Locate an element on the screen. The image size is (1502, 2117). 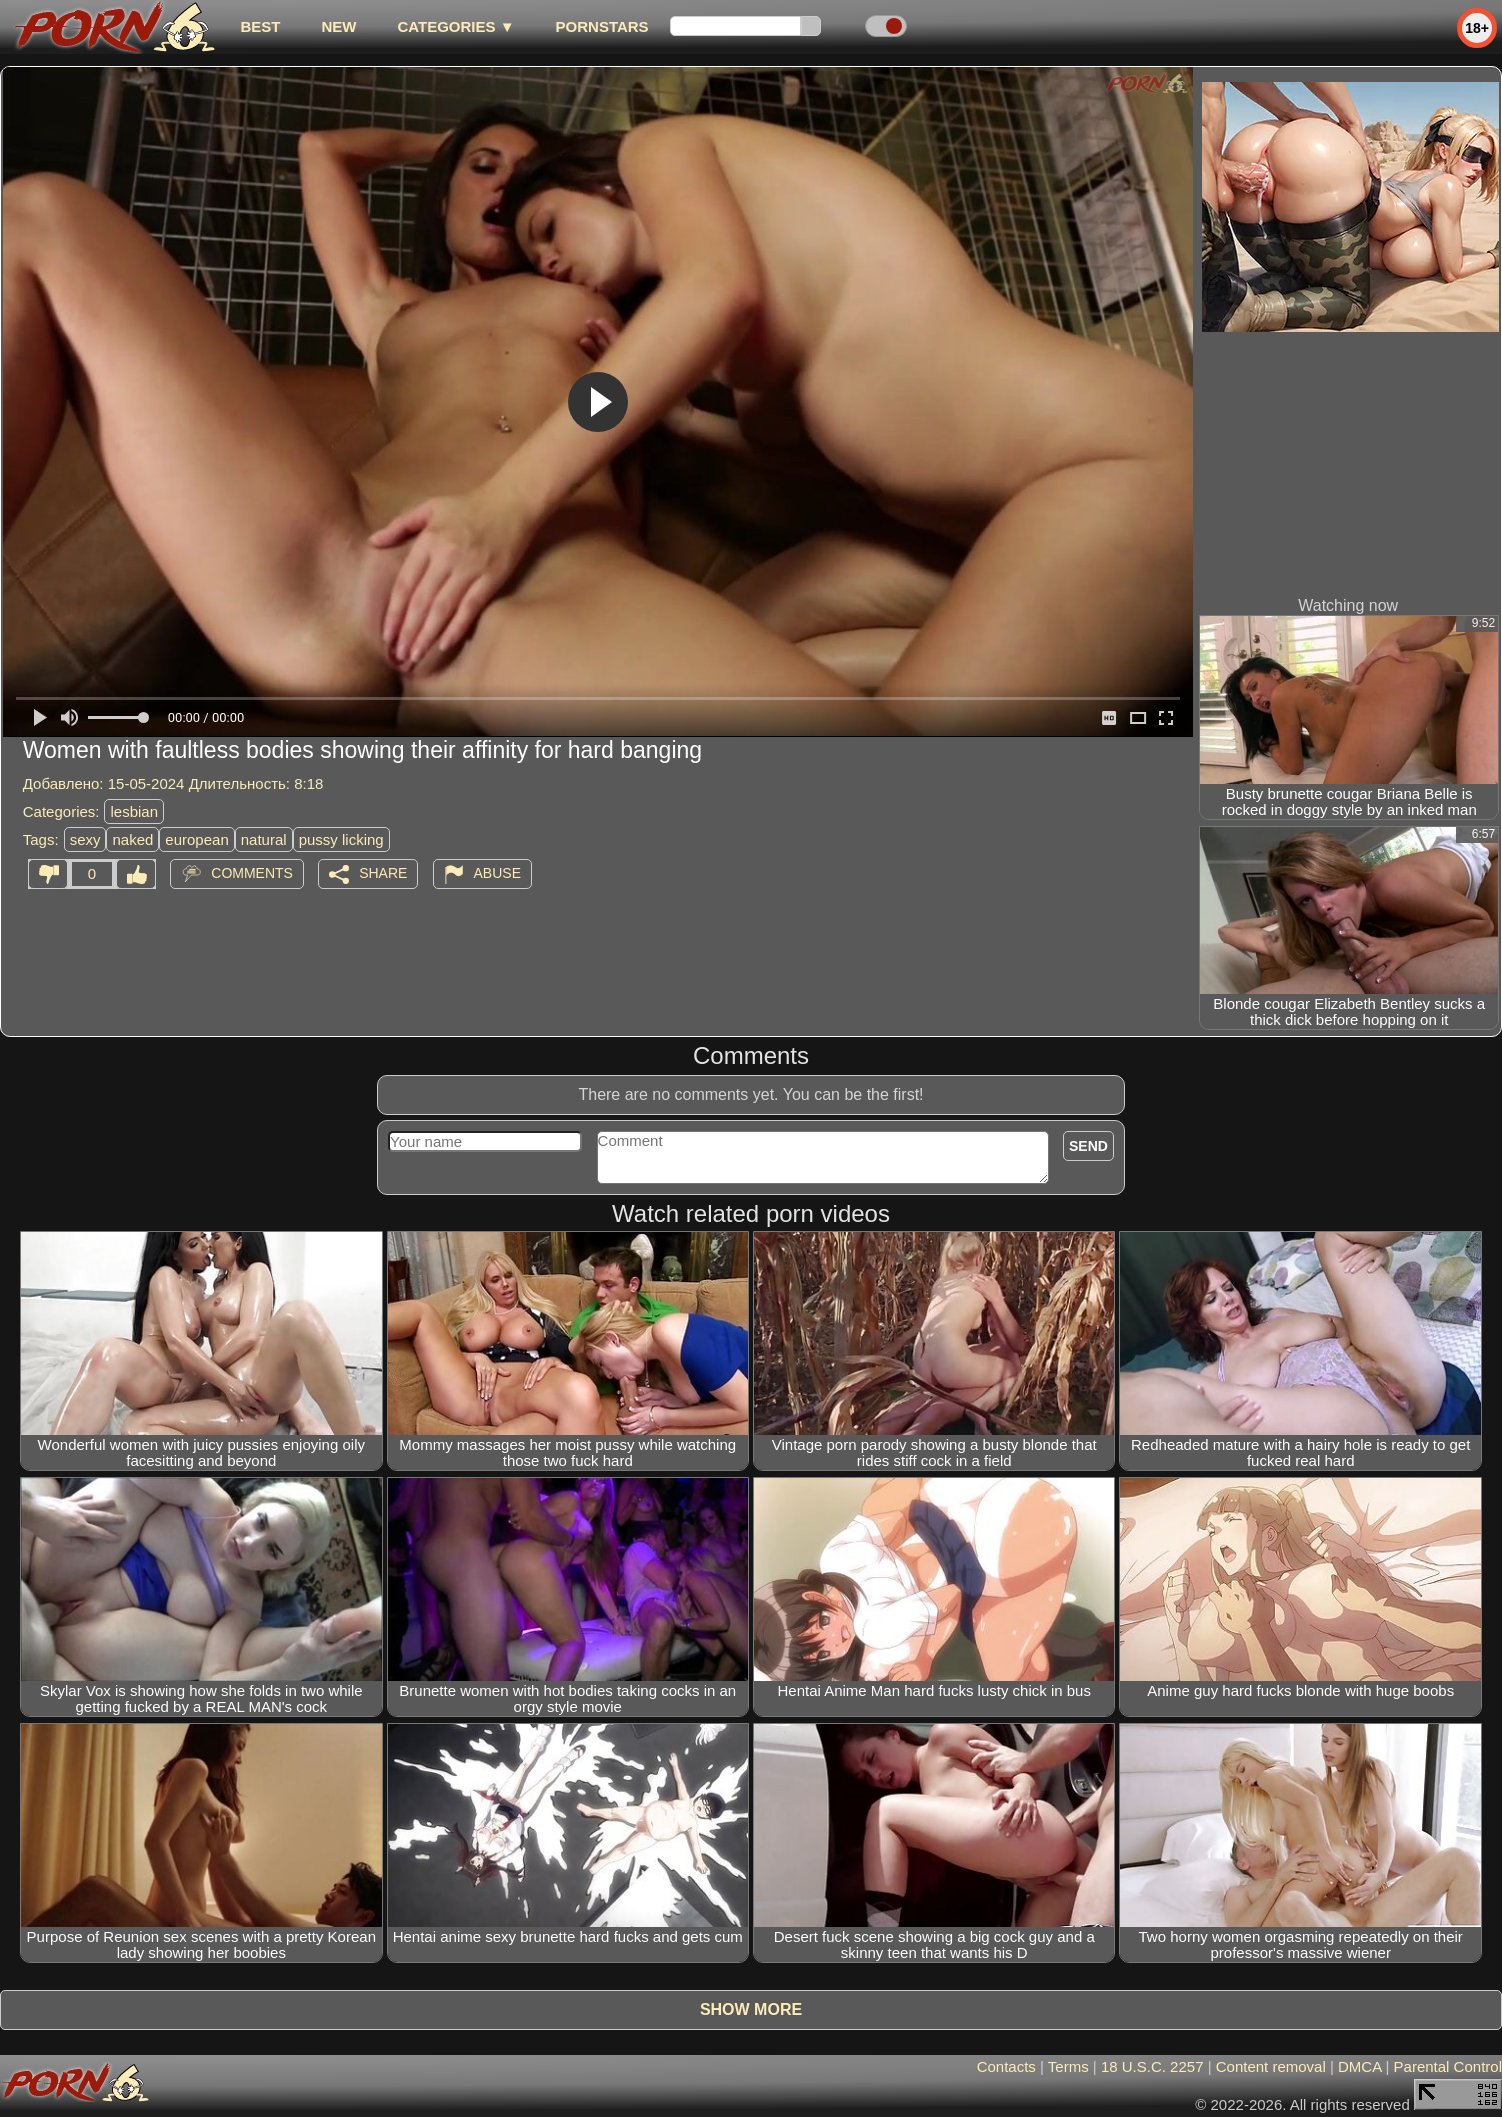
new is located at coordinates (338, 26).